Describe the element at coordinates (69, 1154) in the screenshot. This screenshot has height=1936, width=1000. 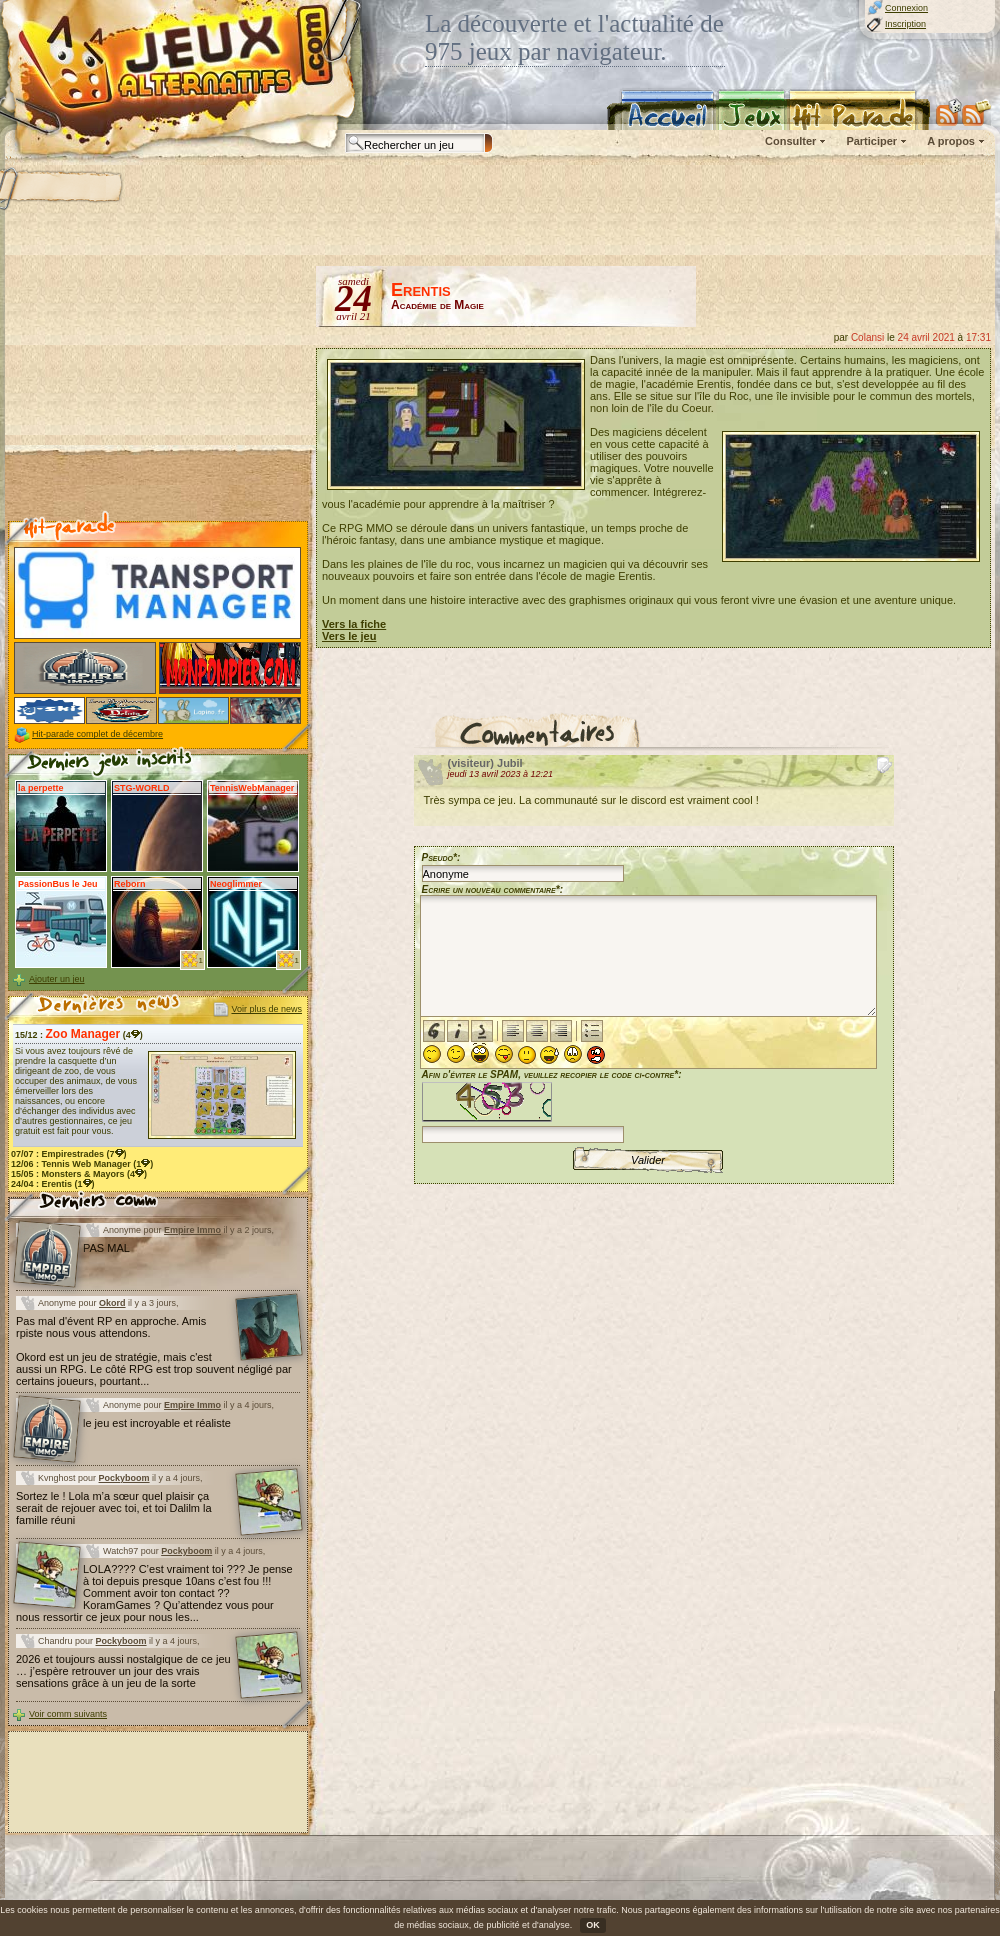
I see `07/07 : (7)` at that location.